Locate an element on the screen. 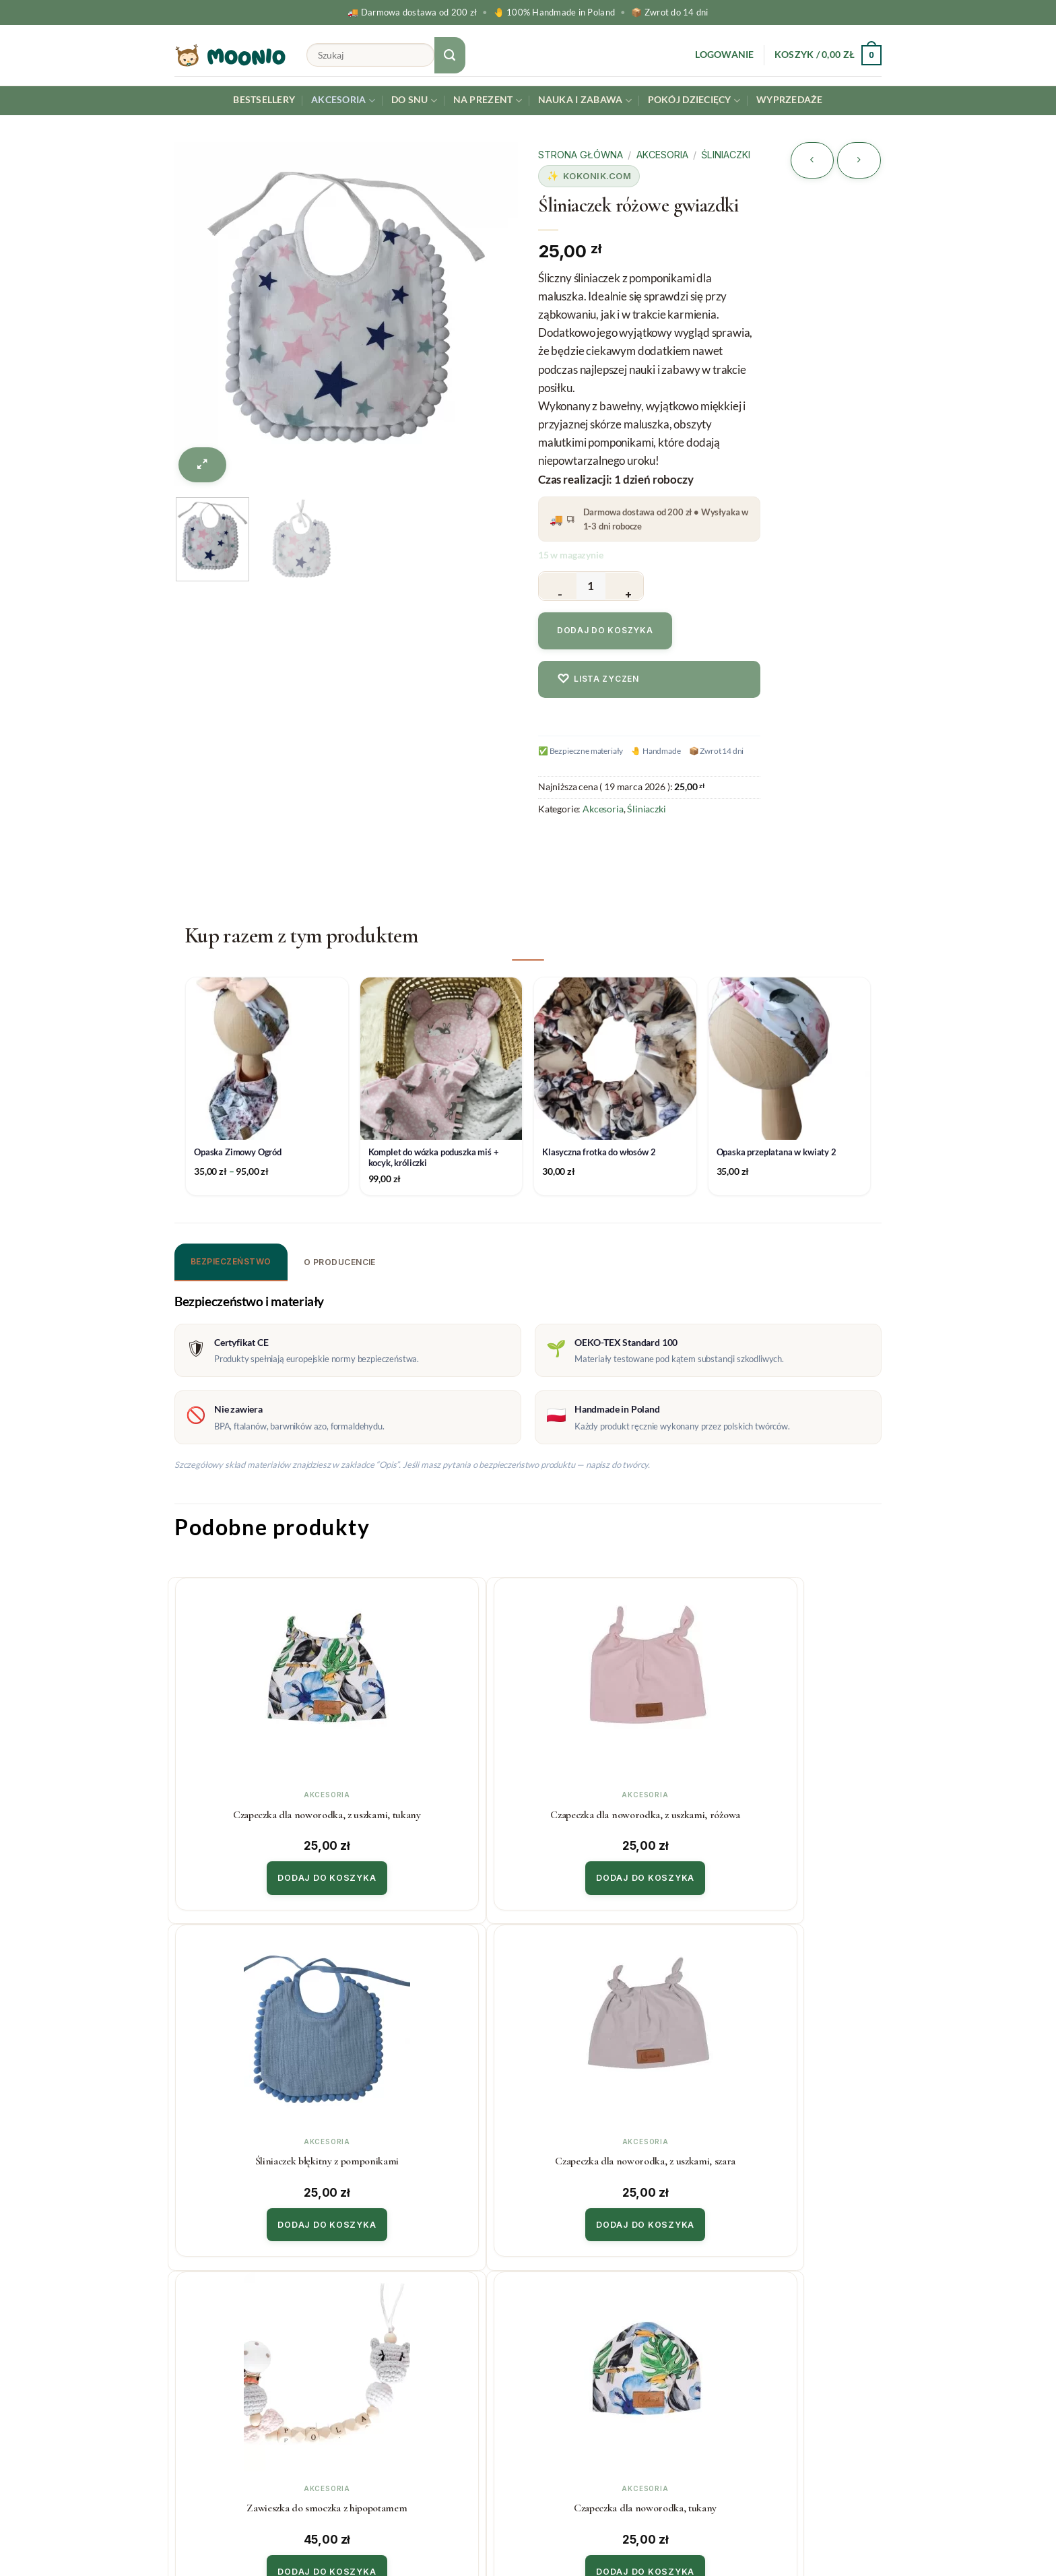  [Next product] is located at coordinates (812, 160).